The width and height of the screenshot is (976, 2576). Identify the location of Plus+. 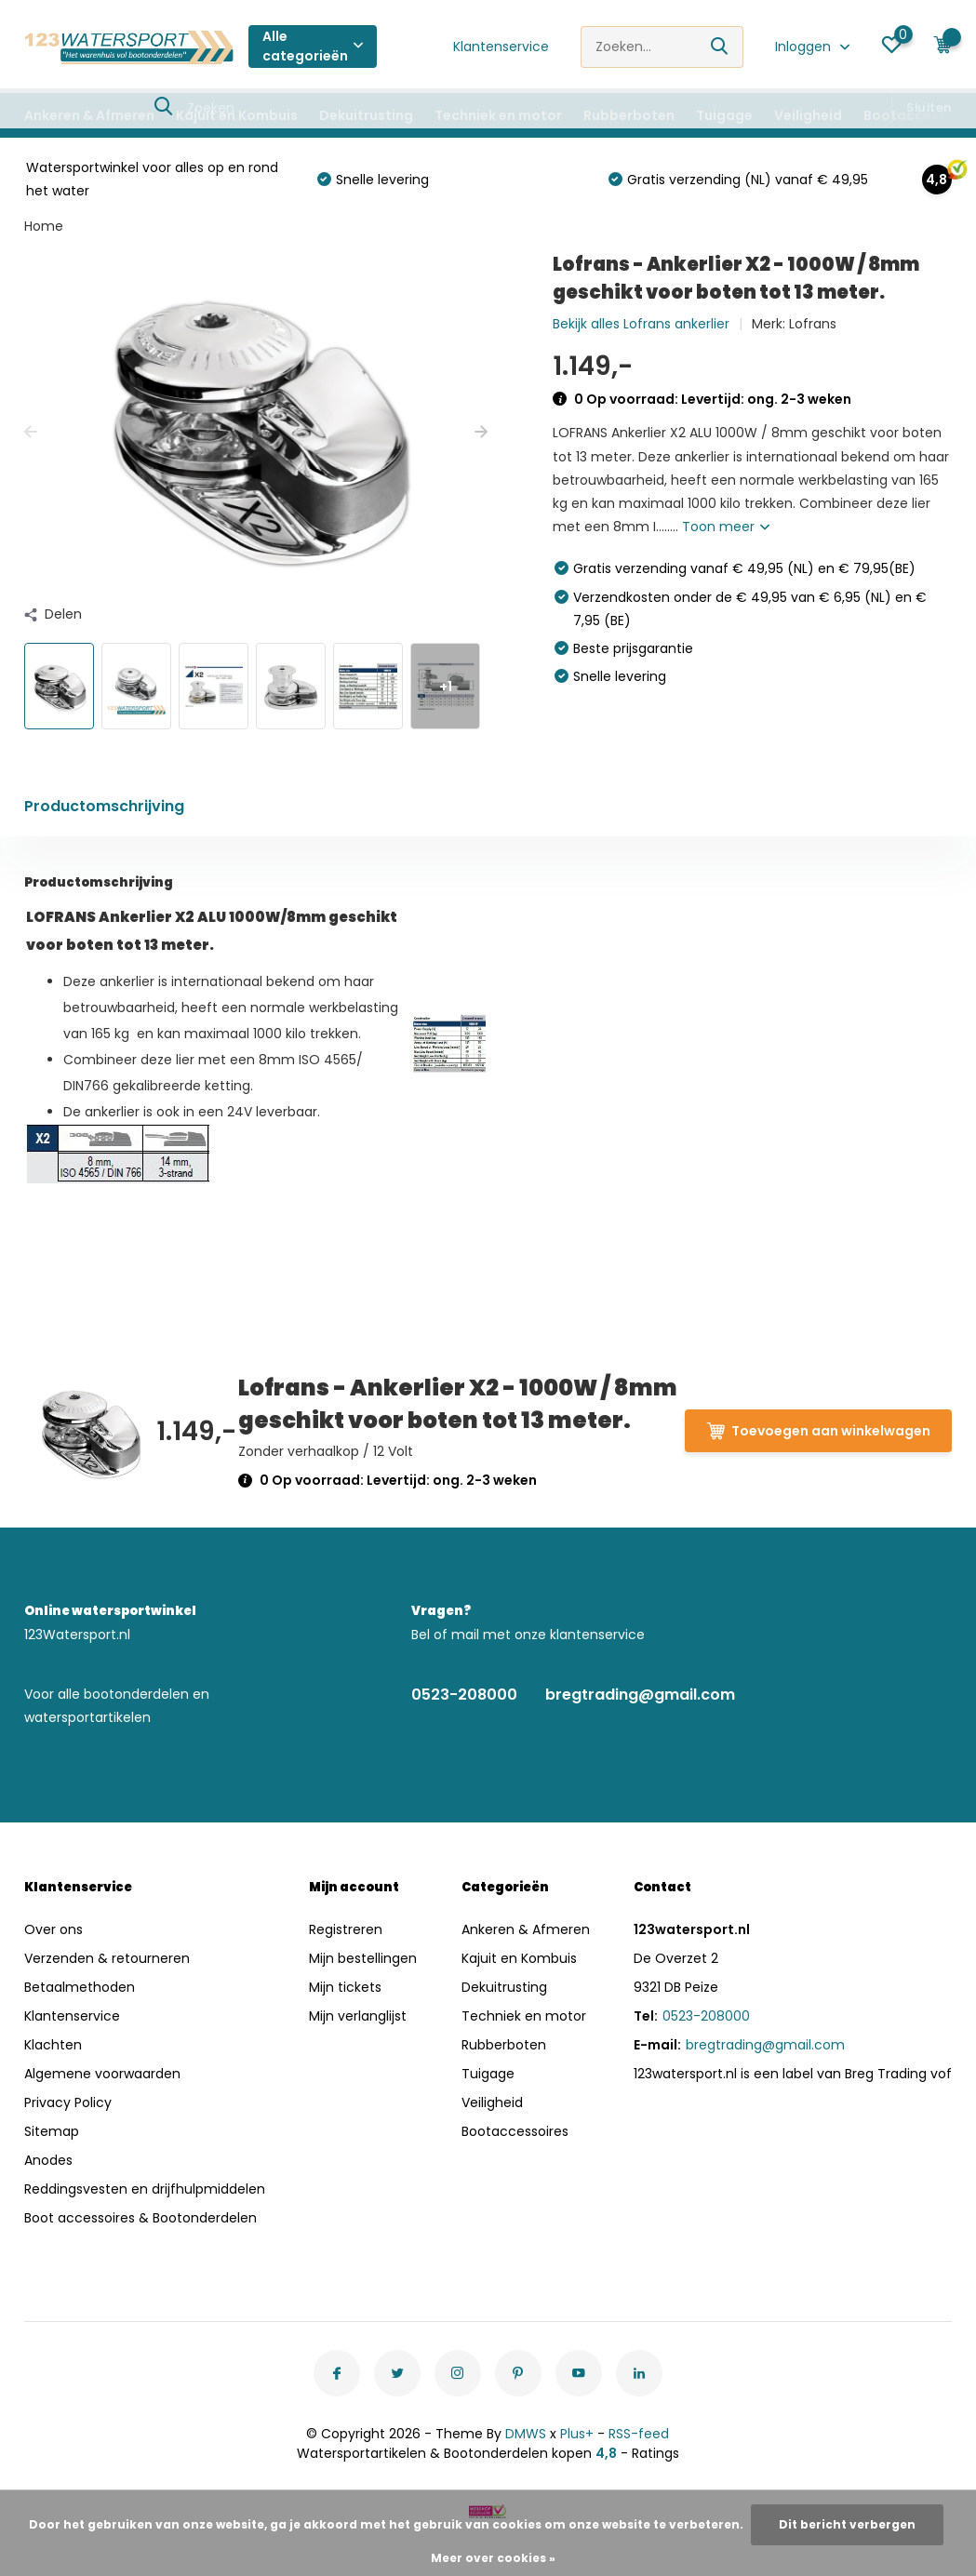
(577, 2433).